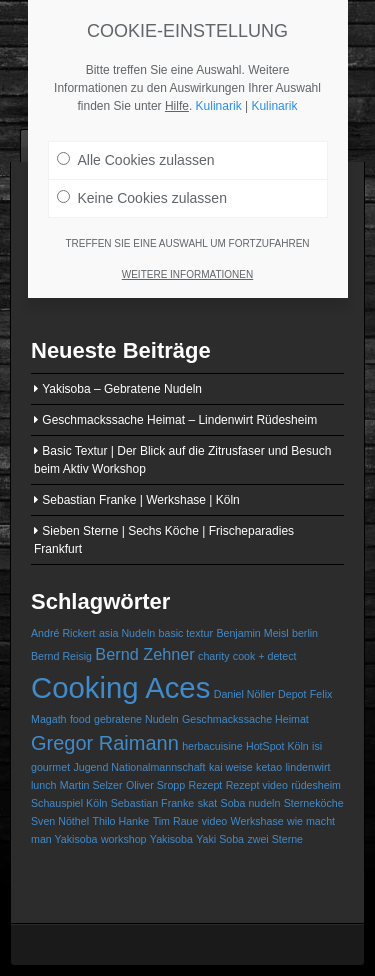  Describe the element at coordinates (220, 839) in the screenshot. I see `Yaki Soba [Yaki Soba (1 Eintrag)]` at that location.